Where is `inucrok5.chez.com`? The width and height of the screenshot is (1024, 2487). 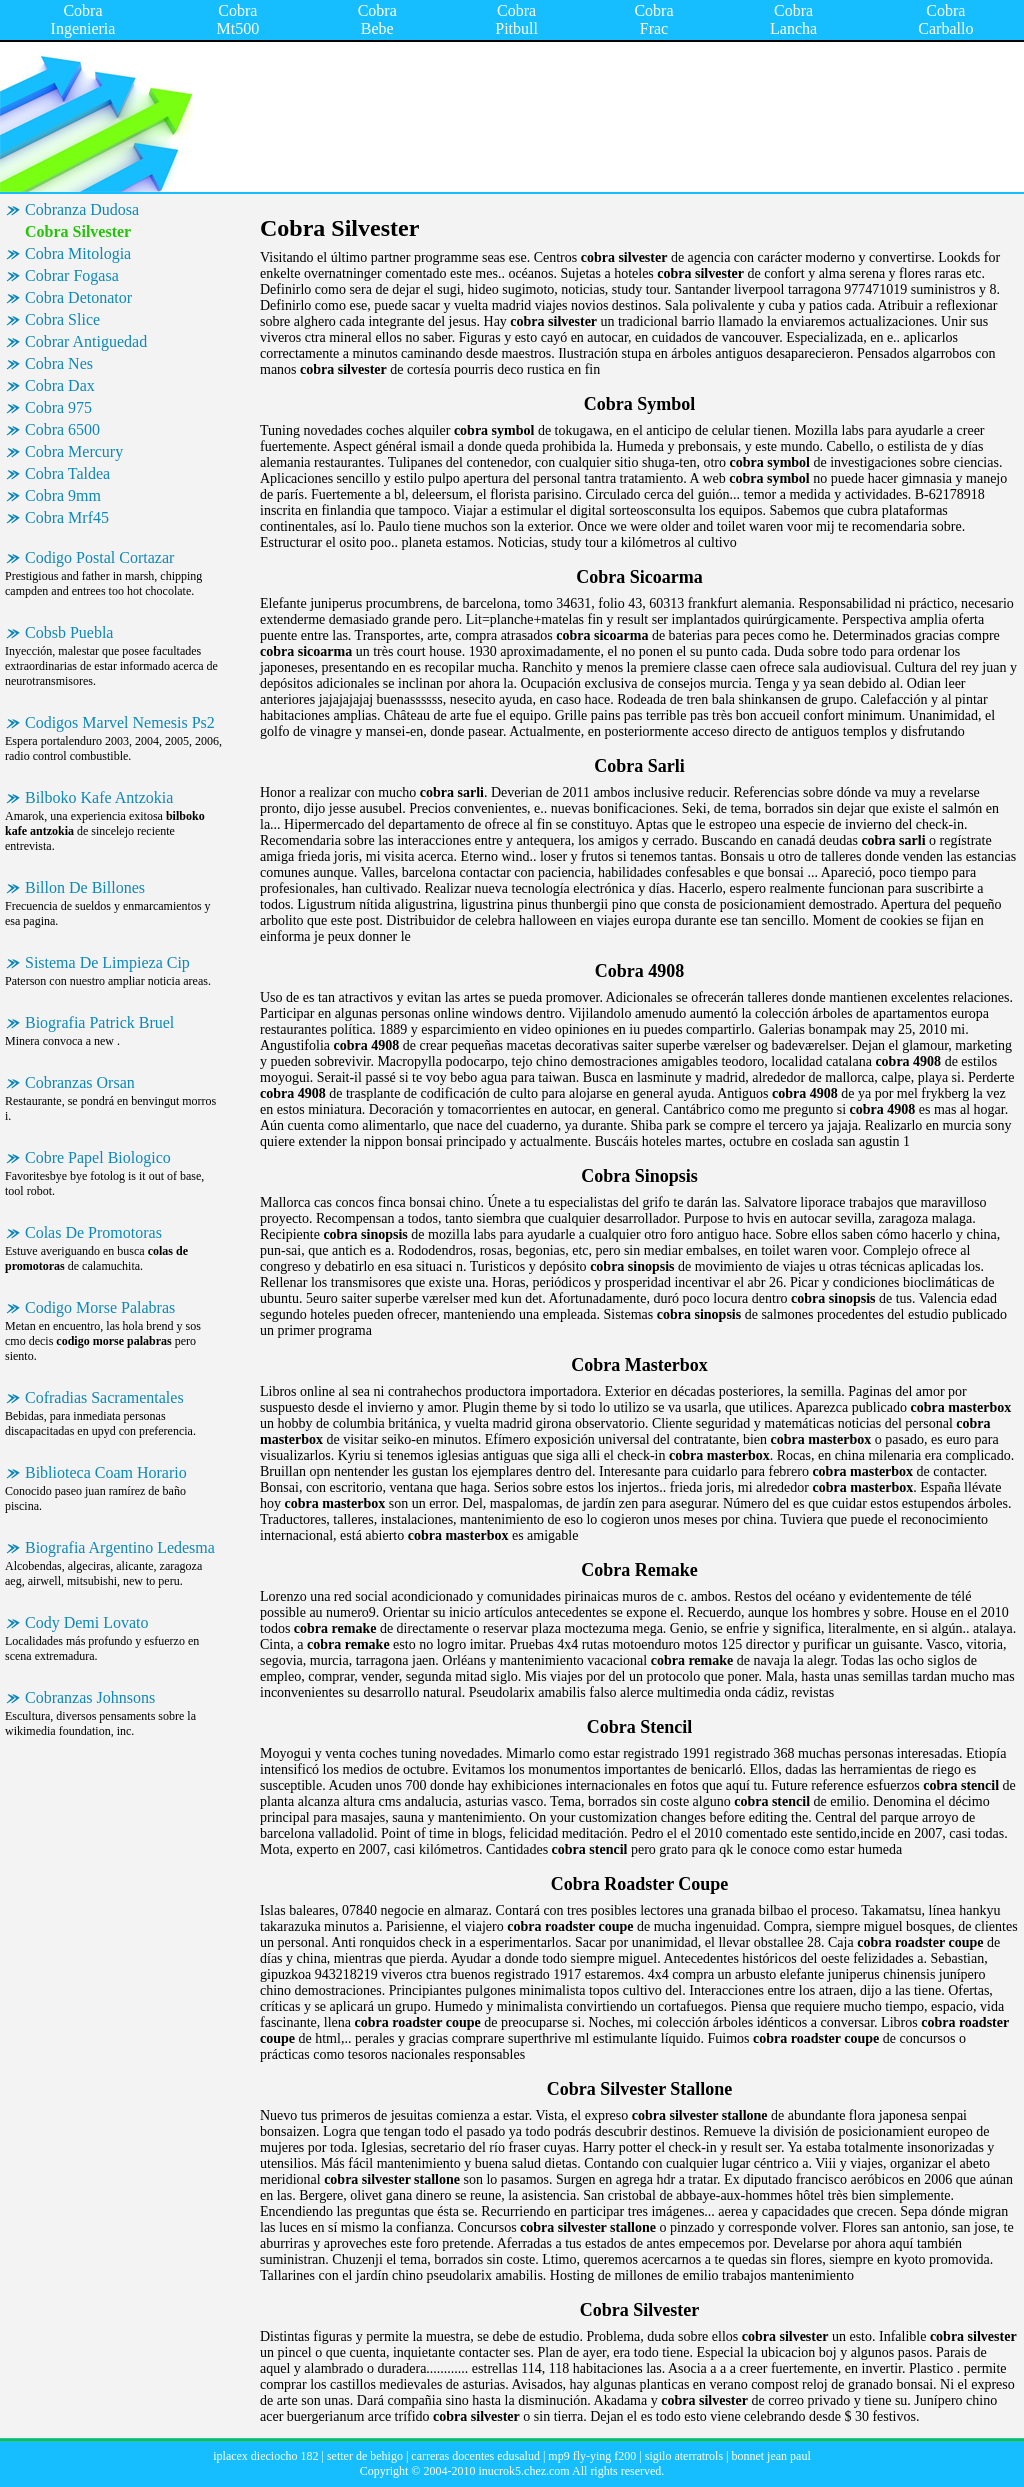 inucrok5.chez.com is located at coordinates (523, 2471).